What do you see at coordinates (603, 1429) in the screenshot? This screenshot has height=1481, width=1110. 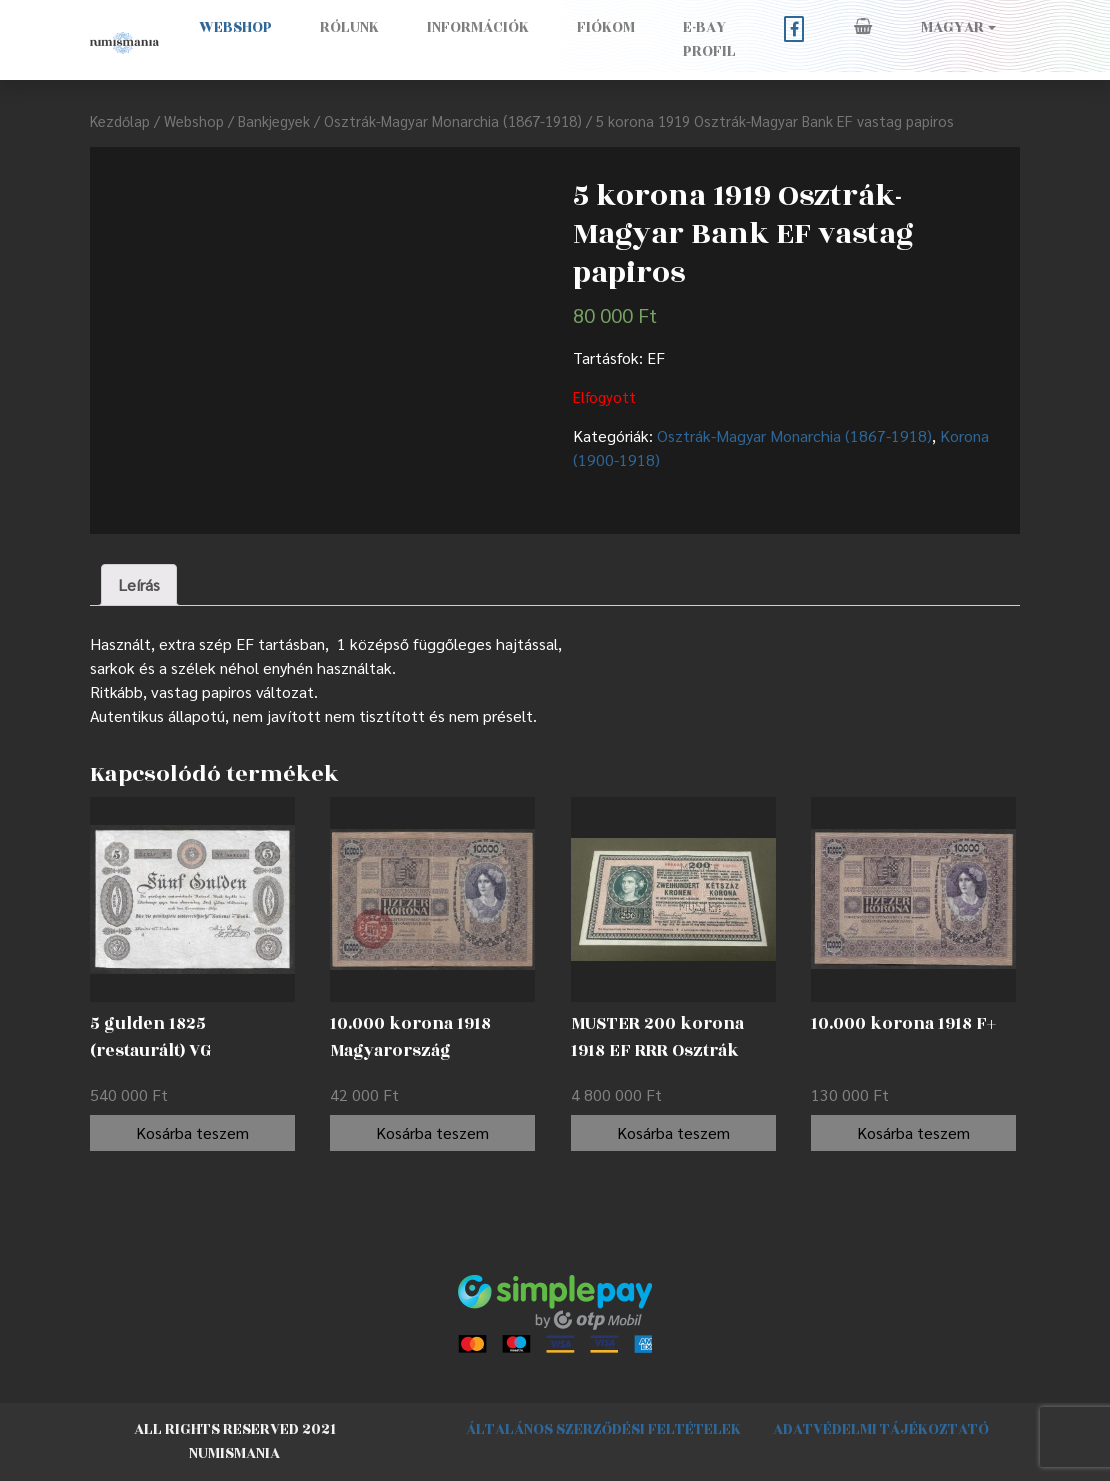 I see `Általános szerződési feltételek` at bounding box center [603, 1429].